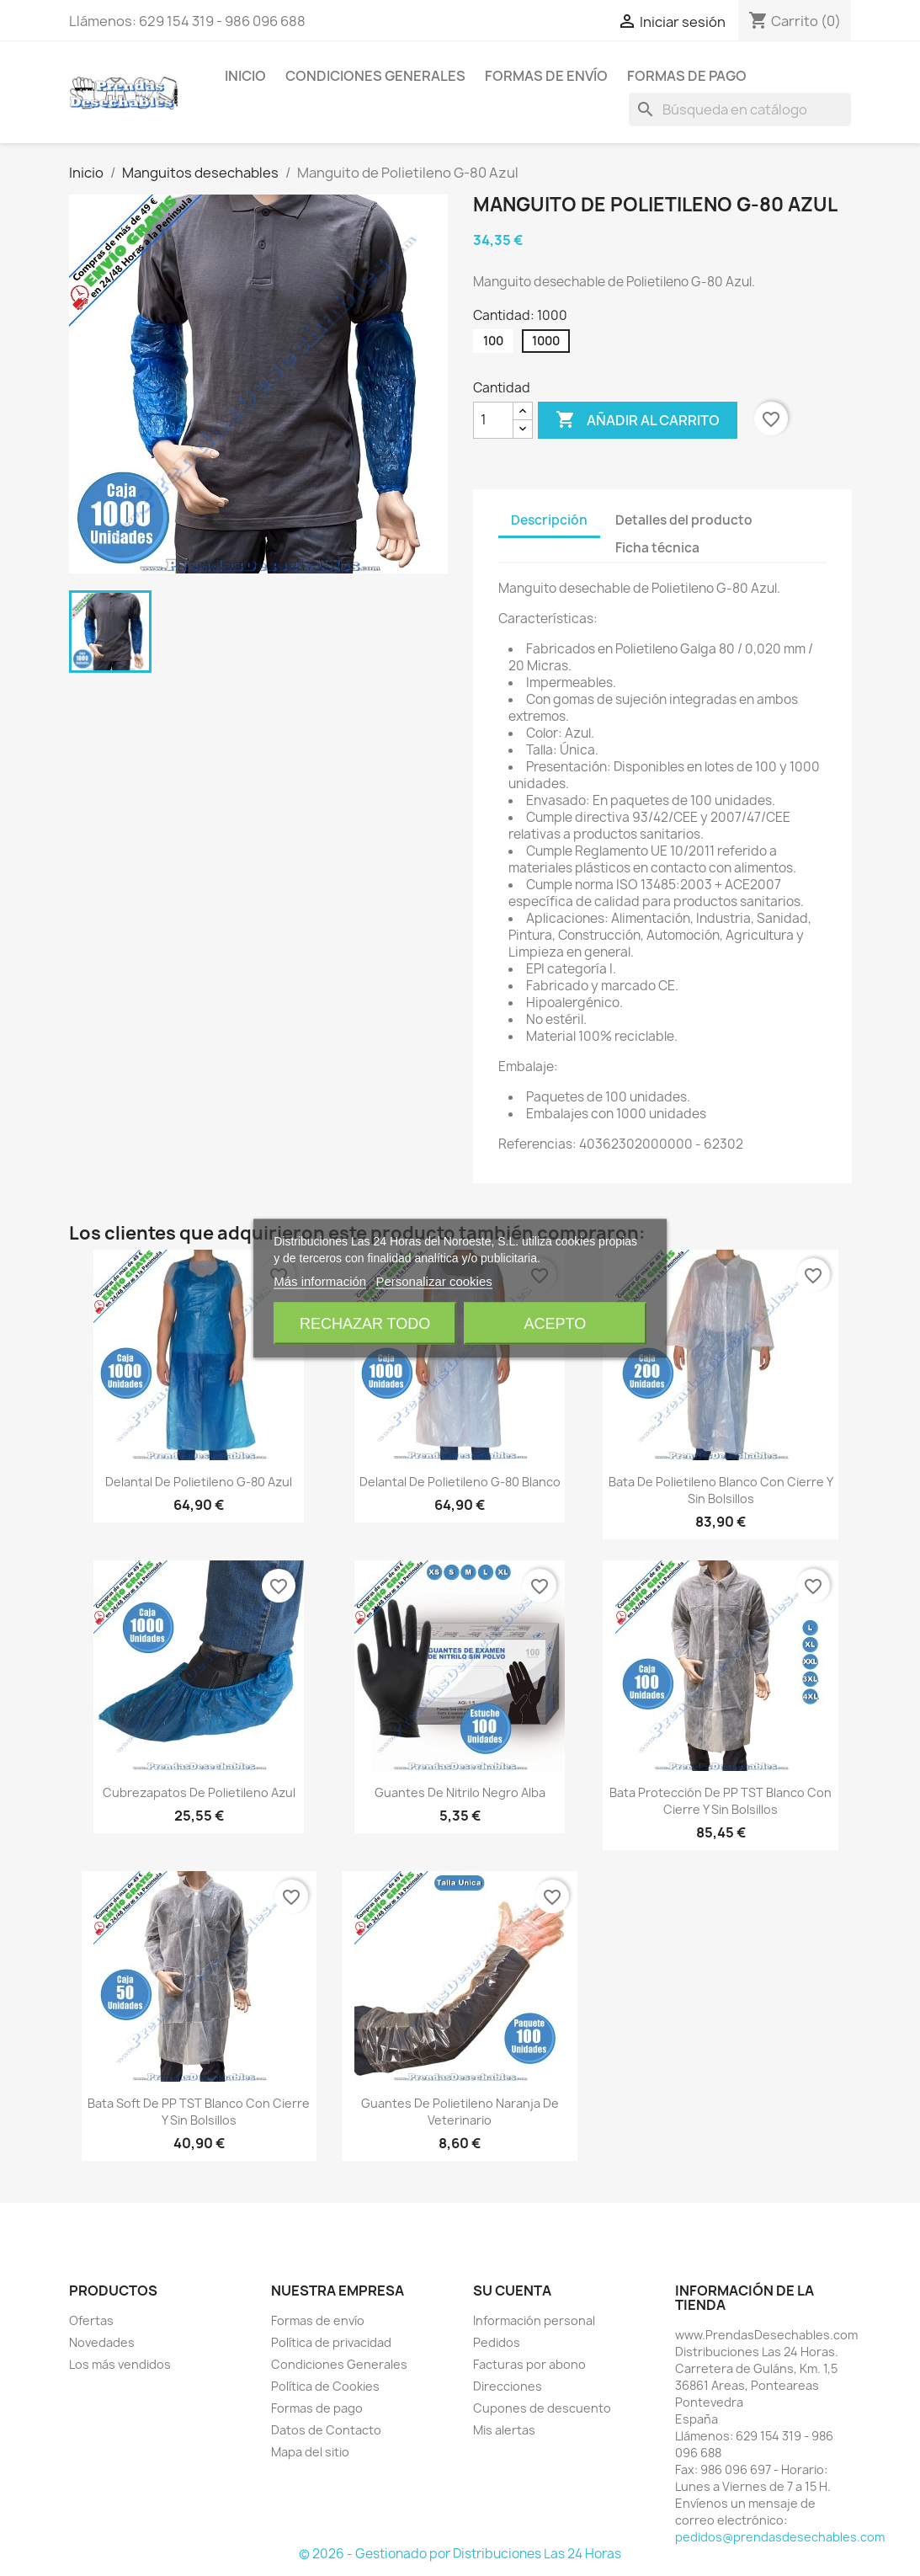 The image size is (920, 2576). I want to click on pedidos@prendasdesechables.com, so click(780, 2537).